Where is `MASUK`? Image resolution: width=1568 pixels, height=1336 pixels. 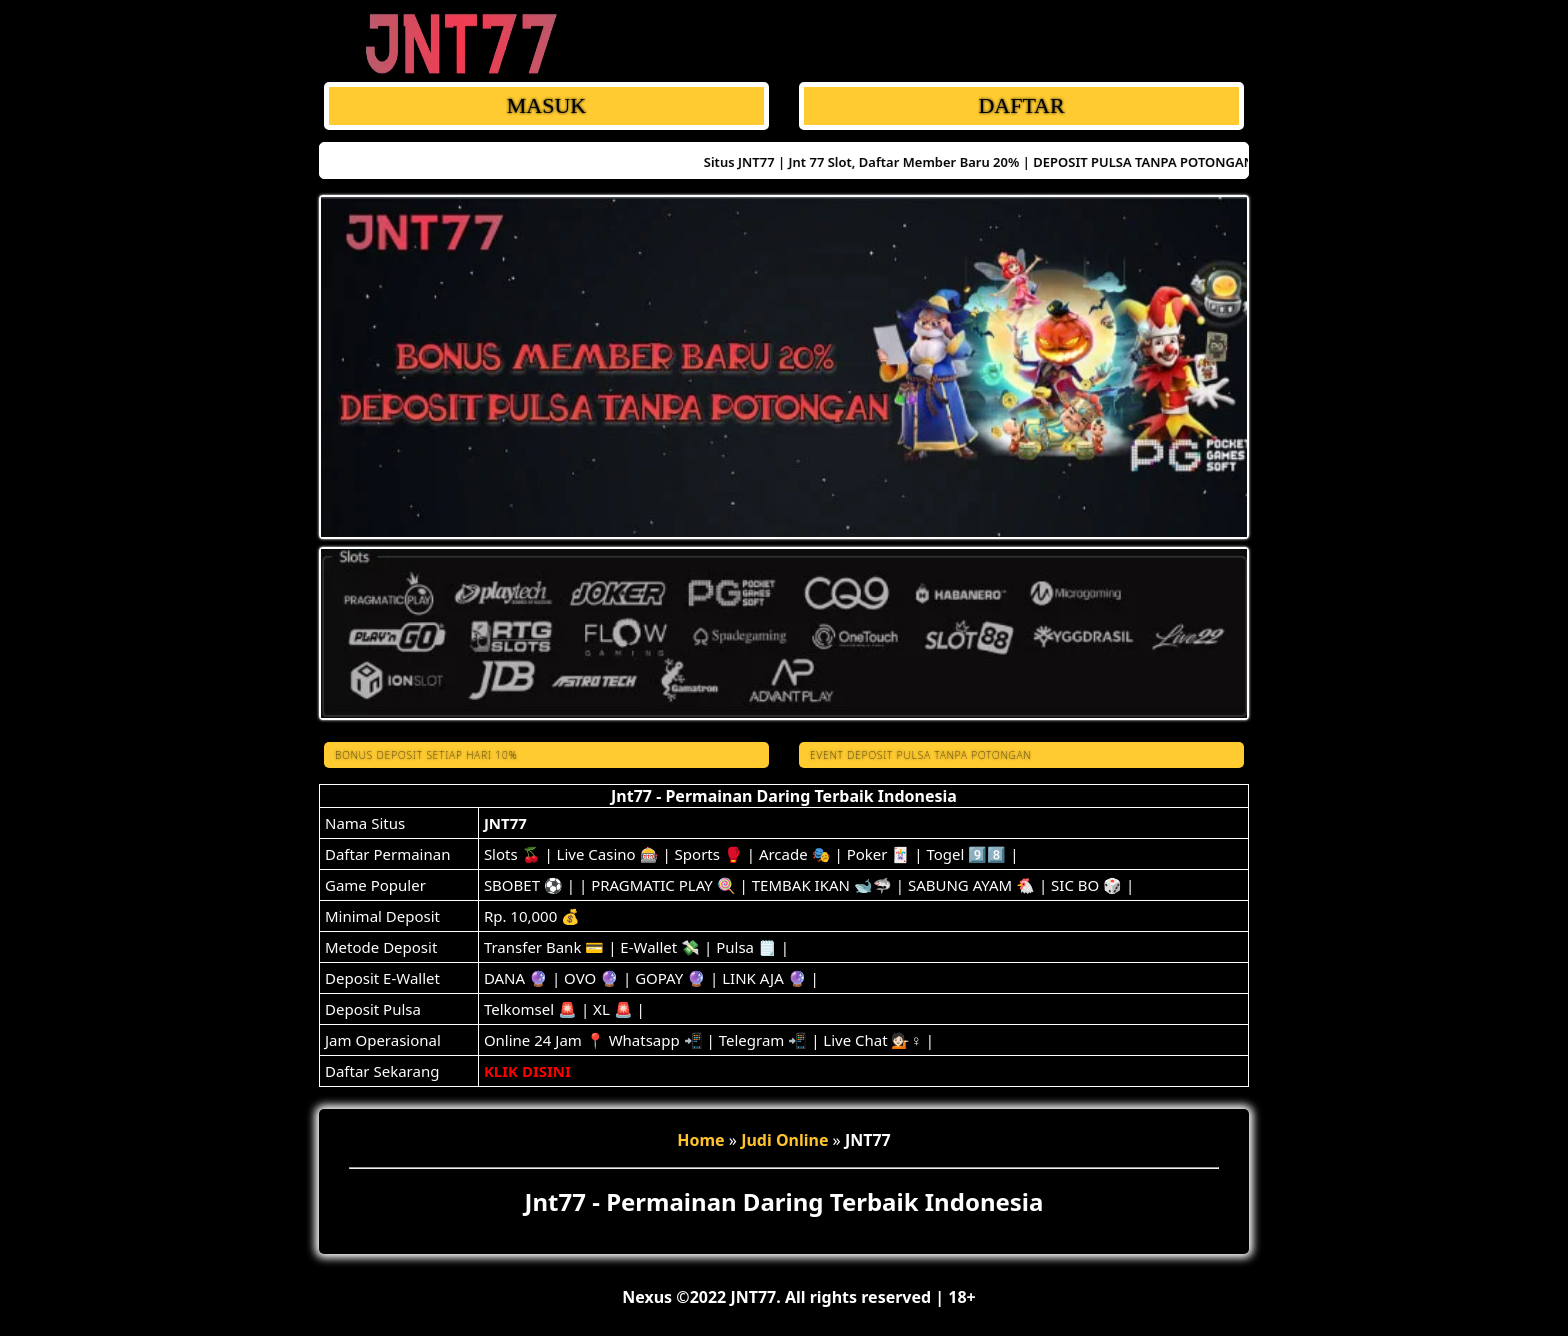
MASUK is located at coordinates (546, 105).